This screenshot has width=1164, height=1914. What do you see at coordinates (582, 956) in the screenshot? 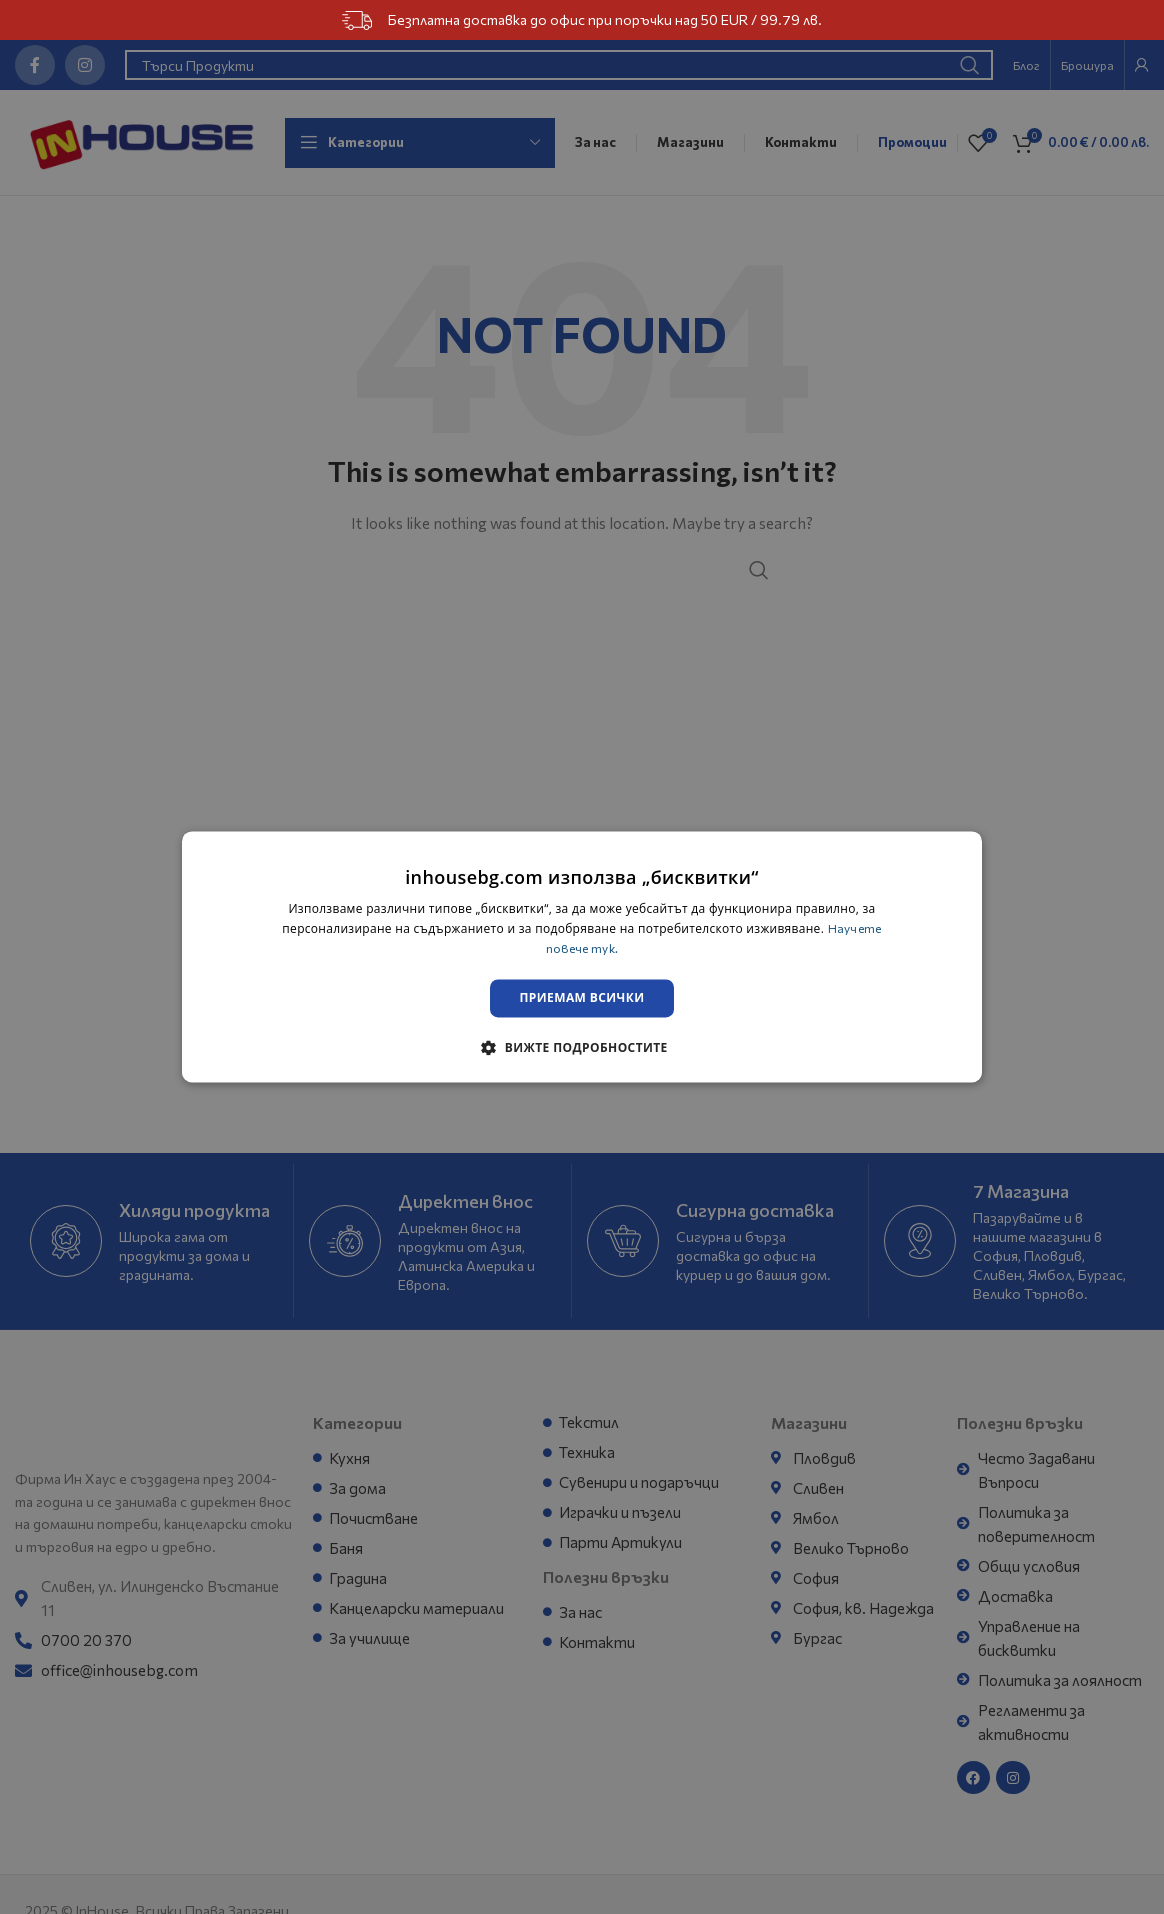
I see `[dialog]` at bounding box center [582, 956].